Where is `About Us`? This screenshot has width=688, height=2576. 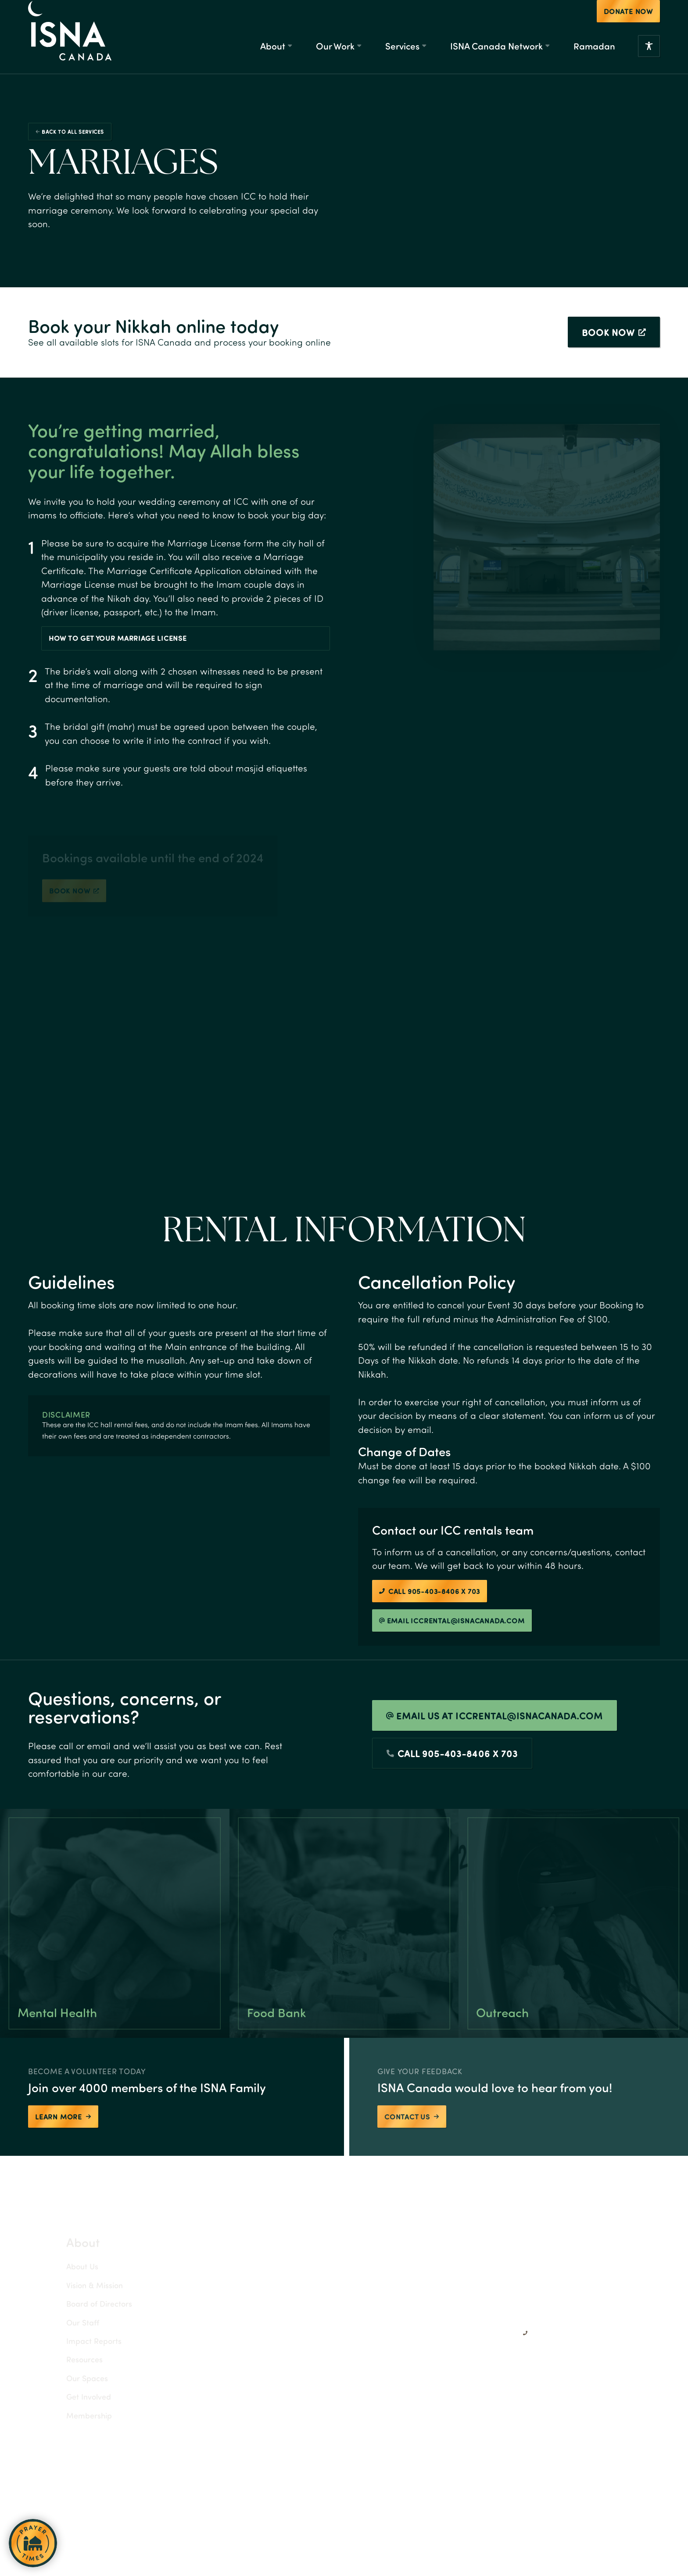
About Us is located at coordinates (63, 2266).